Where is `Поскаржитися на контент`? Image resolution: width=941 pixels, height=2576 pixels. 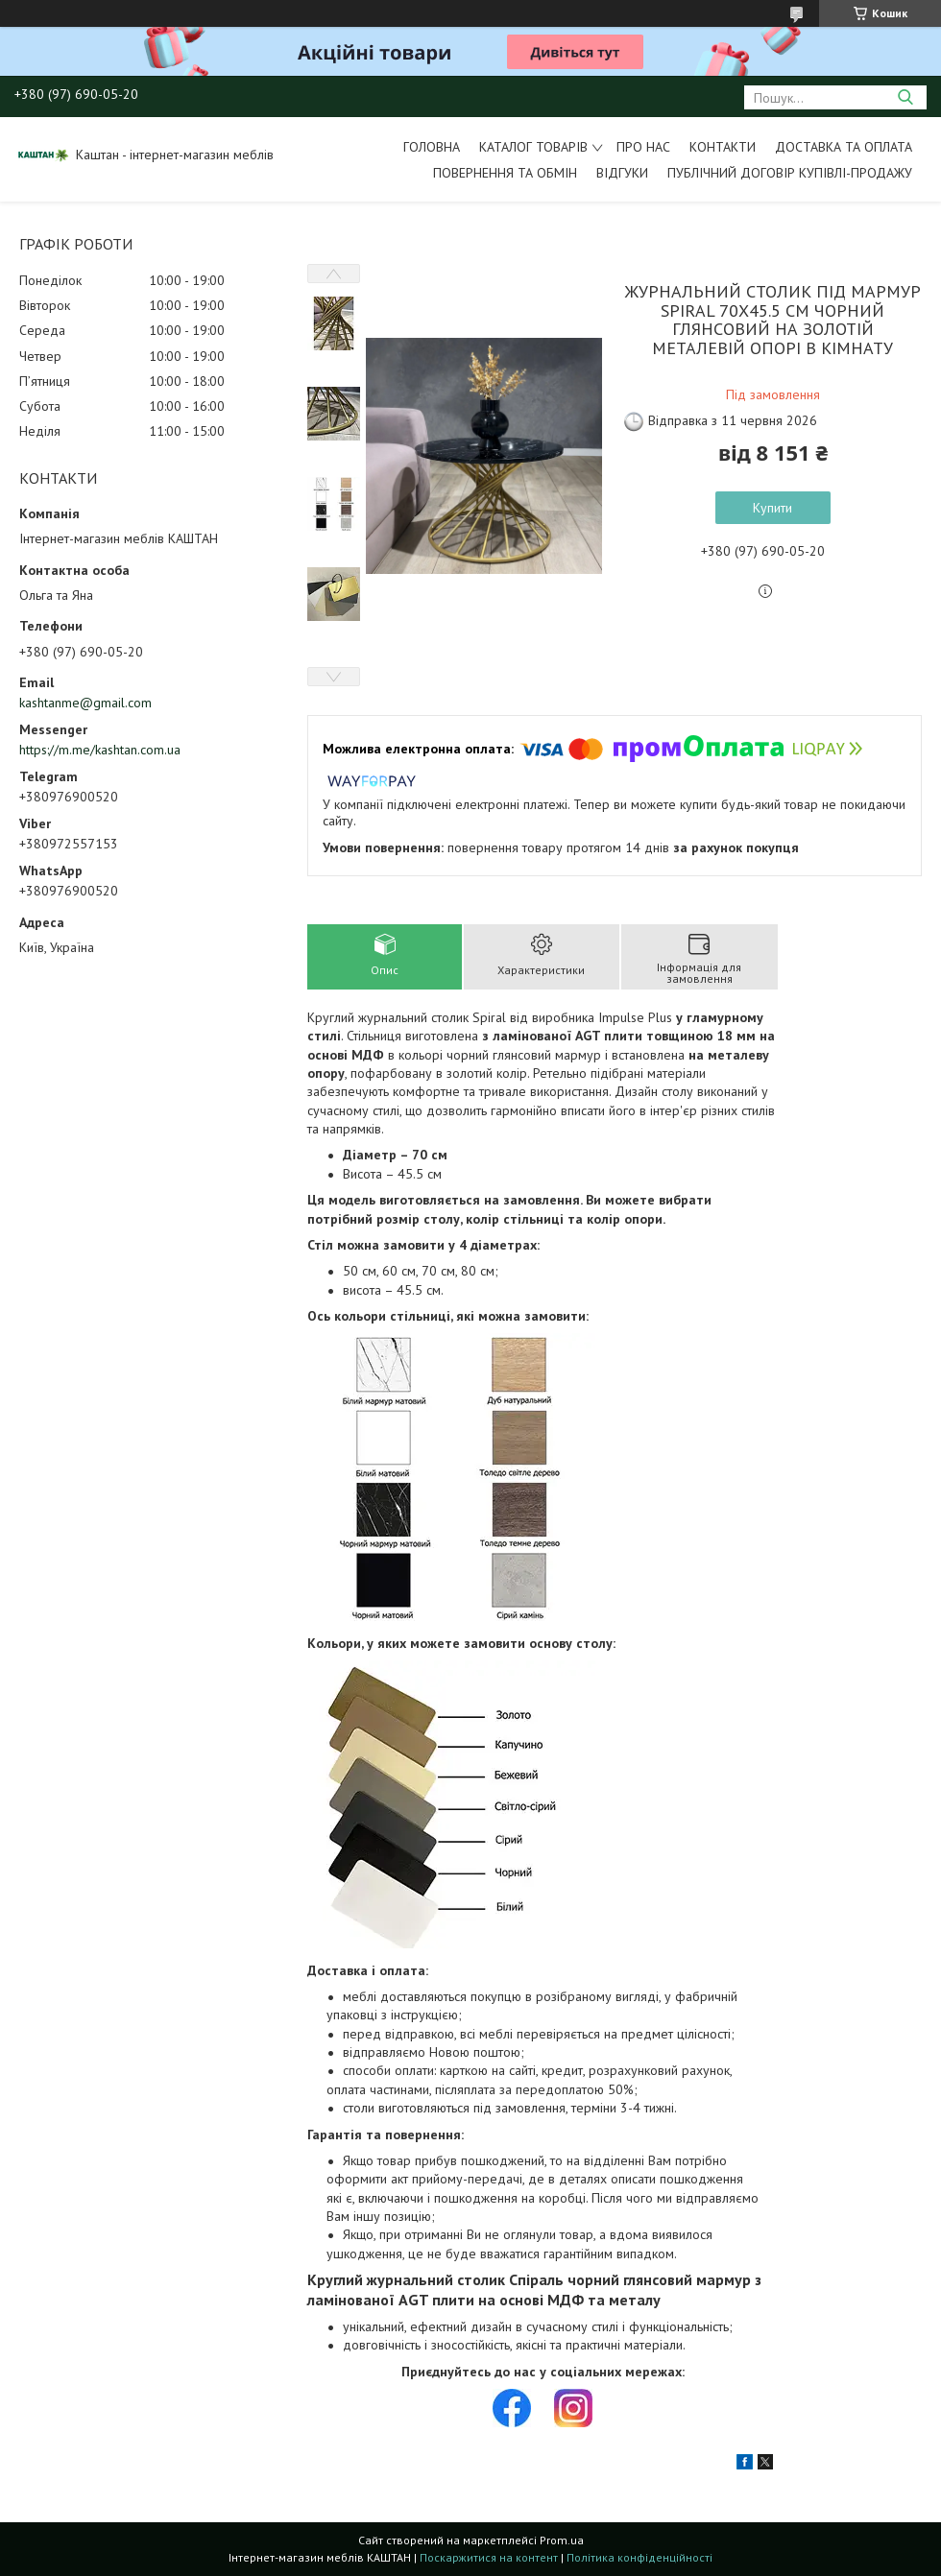
Поскаржитися на контент is located at coordinates (489, 2557).